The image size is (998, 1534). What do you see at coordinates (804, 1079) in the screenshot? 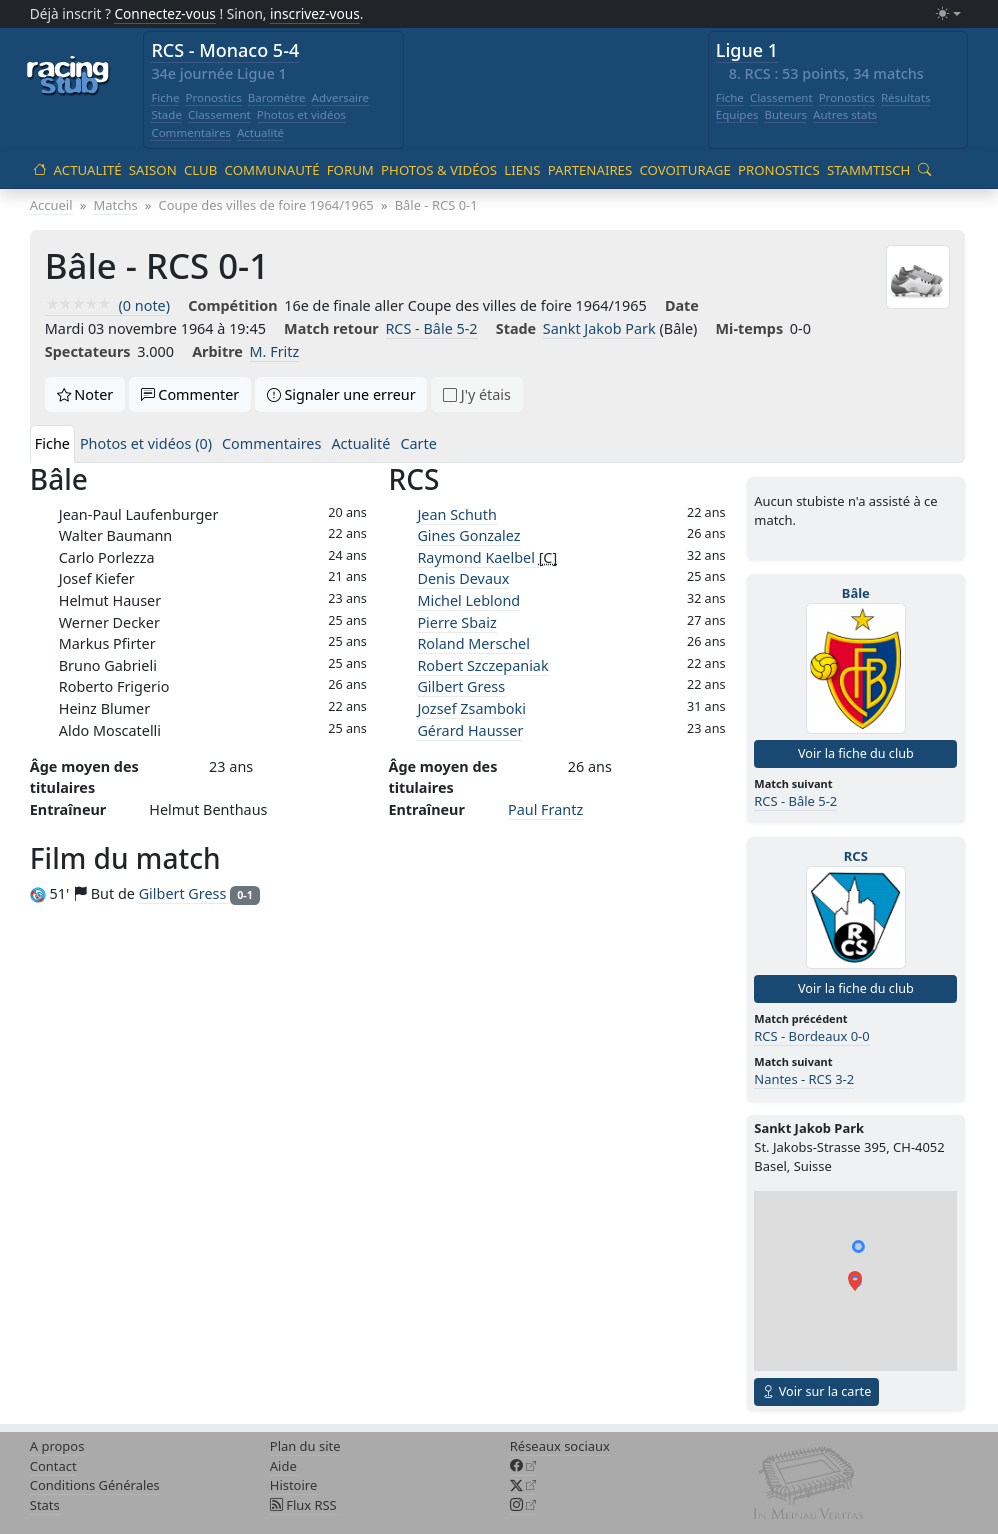
I see `Nantes - RCS 3-2` at bounding box center [804, 1079].